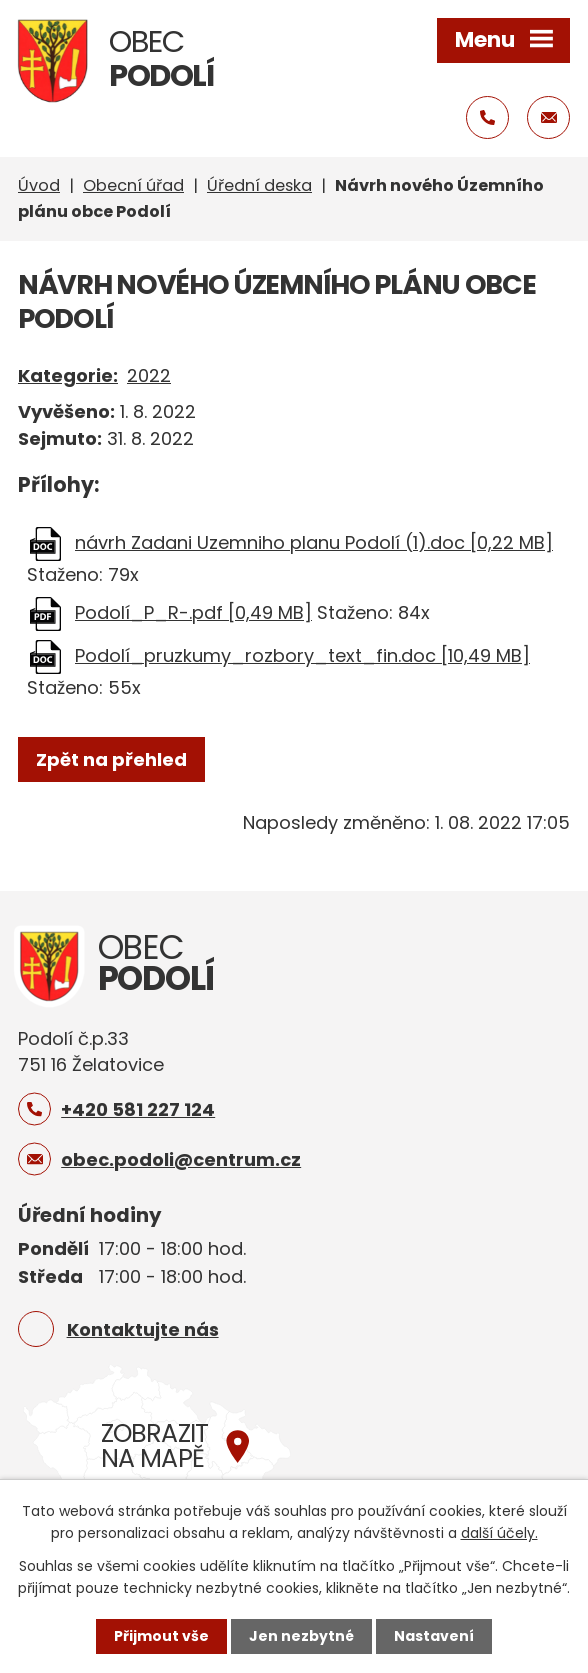 Image resolution: width=588 pixels, height=1673 pixels. Describe the element at coordinates (133, 185) in the screenshot. I see `Obecní úřad` at that location.